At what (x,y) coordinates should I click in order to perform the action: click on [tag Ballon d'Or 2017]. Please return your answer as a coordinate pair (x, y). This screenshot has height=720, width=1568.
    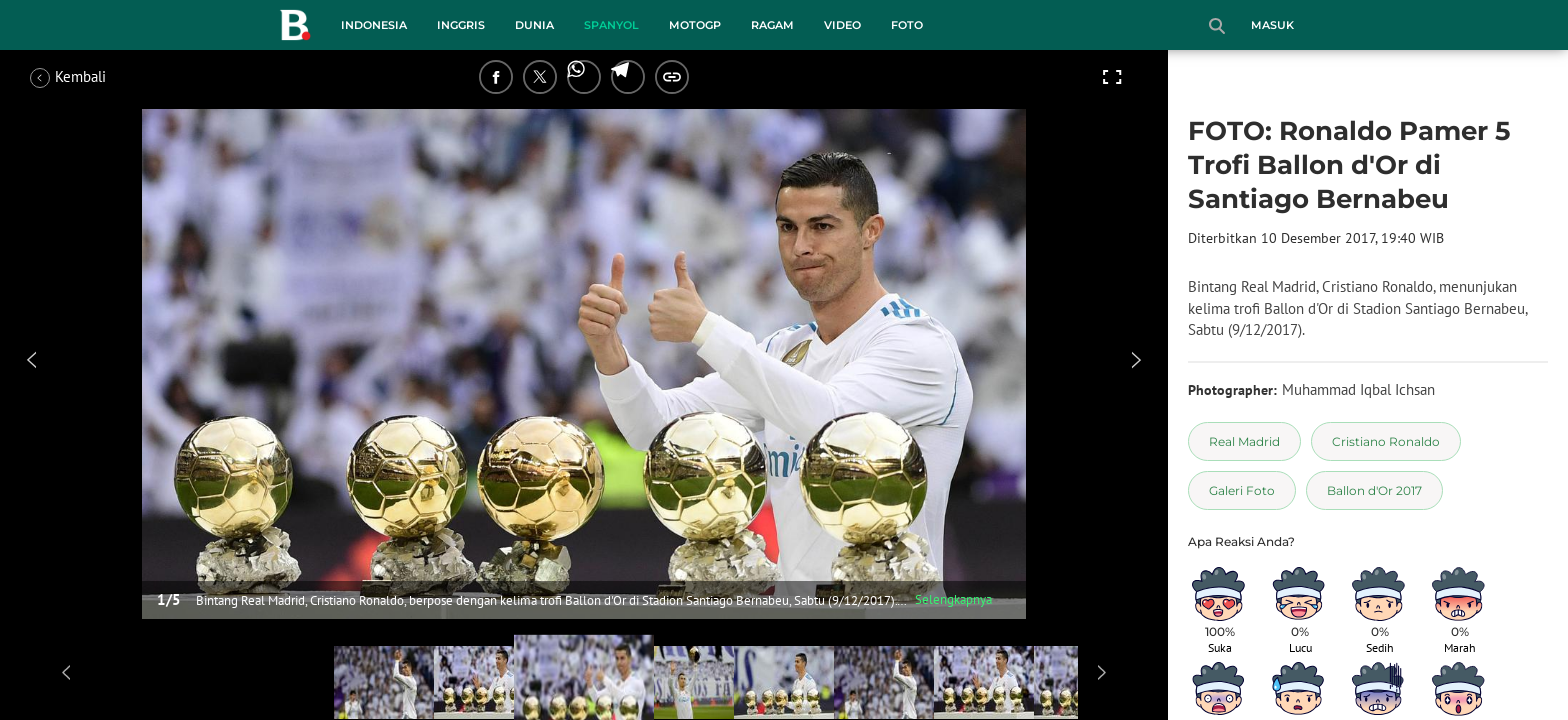
    Looking at the image, I should click on (1374, 490).